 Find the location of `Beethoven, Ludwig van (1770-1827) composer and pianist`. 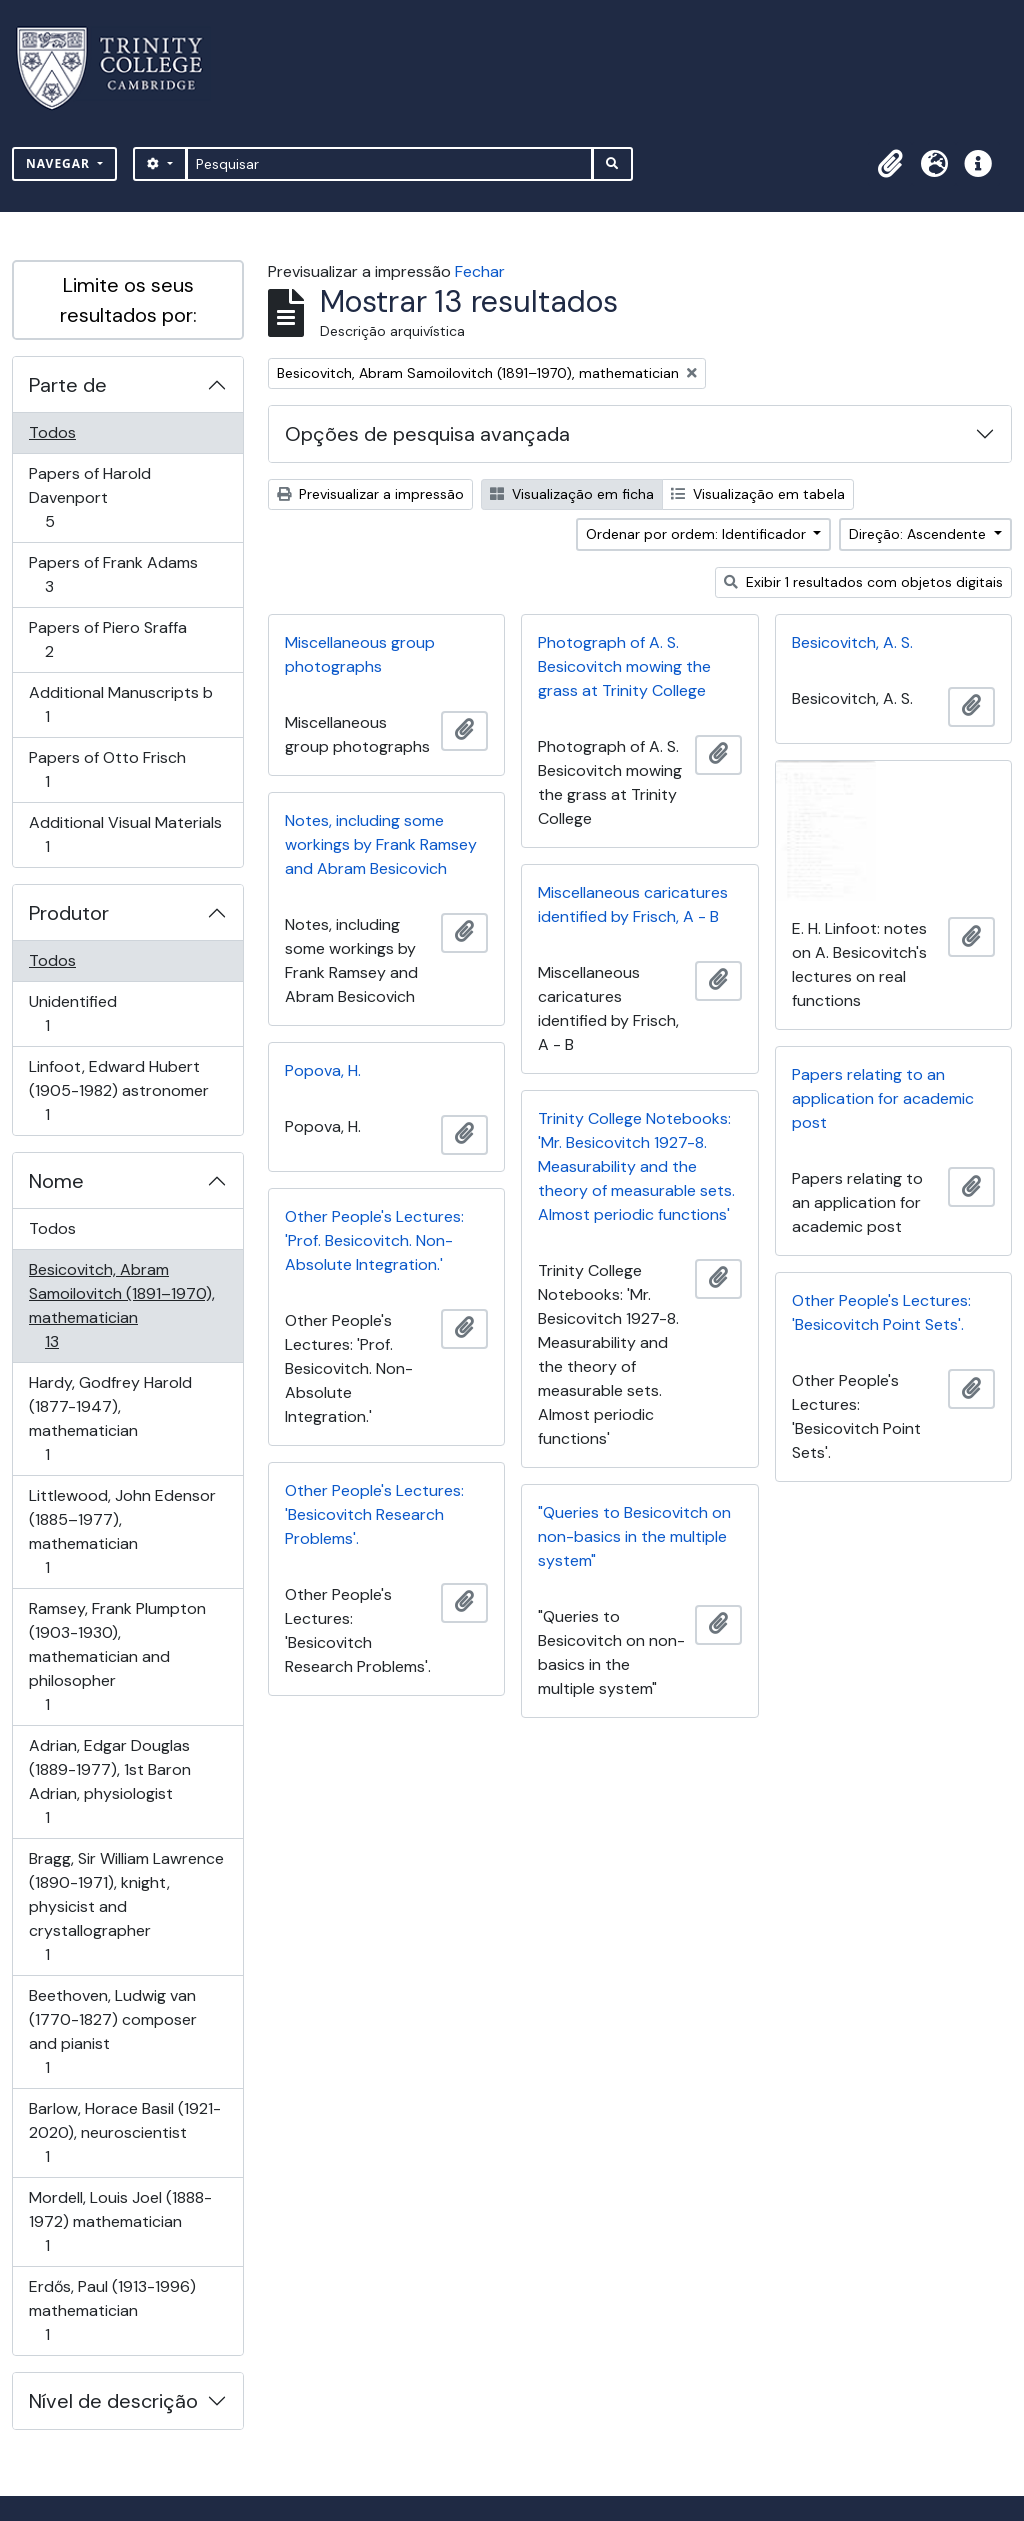

Beethoven, Ludwig van (1770-1827) composer and pianist is located at coordinates (112, 2031).